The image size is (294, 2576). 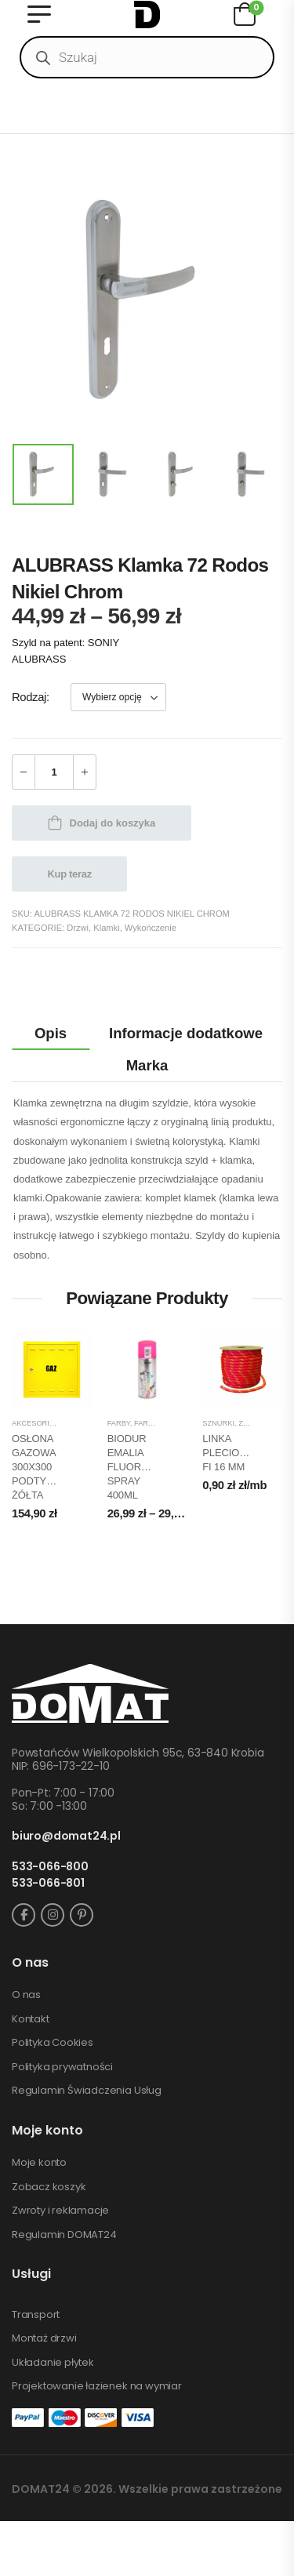 I want to click on 533-066-800, so click(x=50, y=1866).